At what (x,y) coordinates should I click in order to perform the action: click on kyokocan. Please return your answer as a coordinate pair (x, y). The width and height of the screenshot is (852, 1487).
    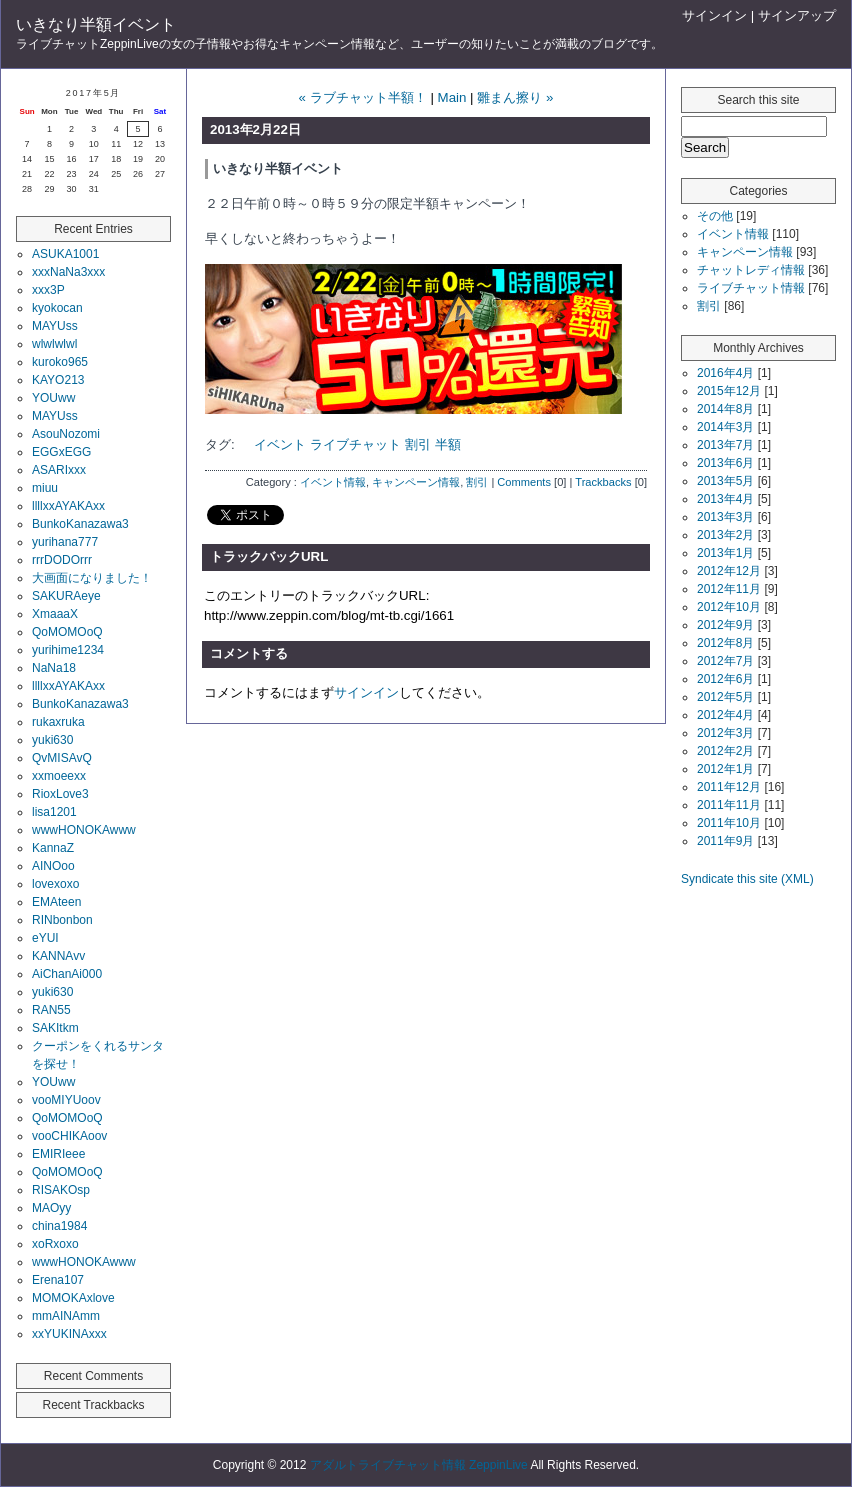
    Looking at the image, I should click on (57, 308).